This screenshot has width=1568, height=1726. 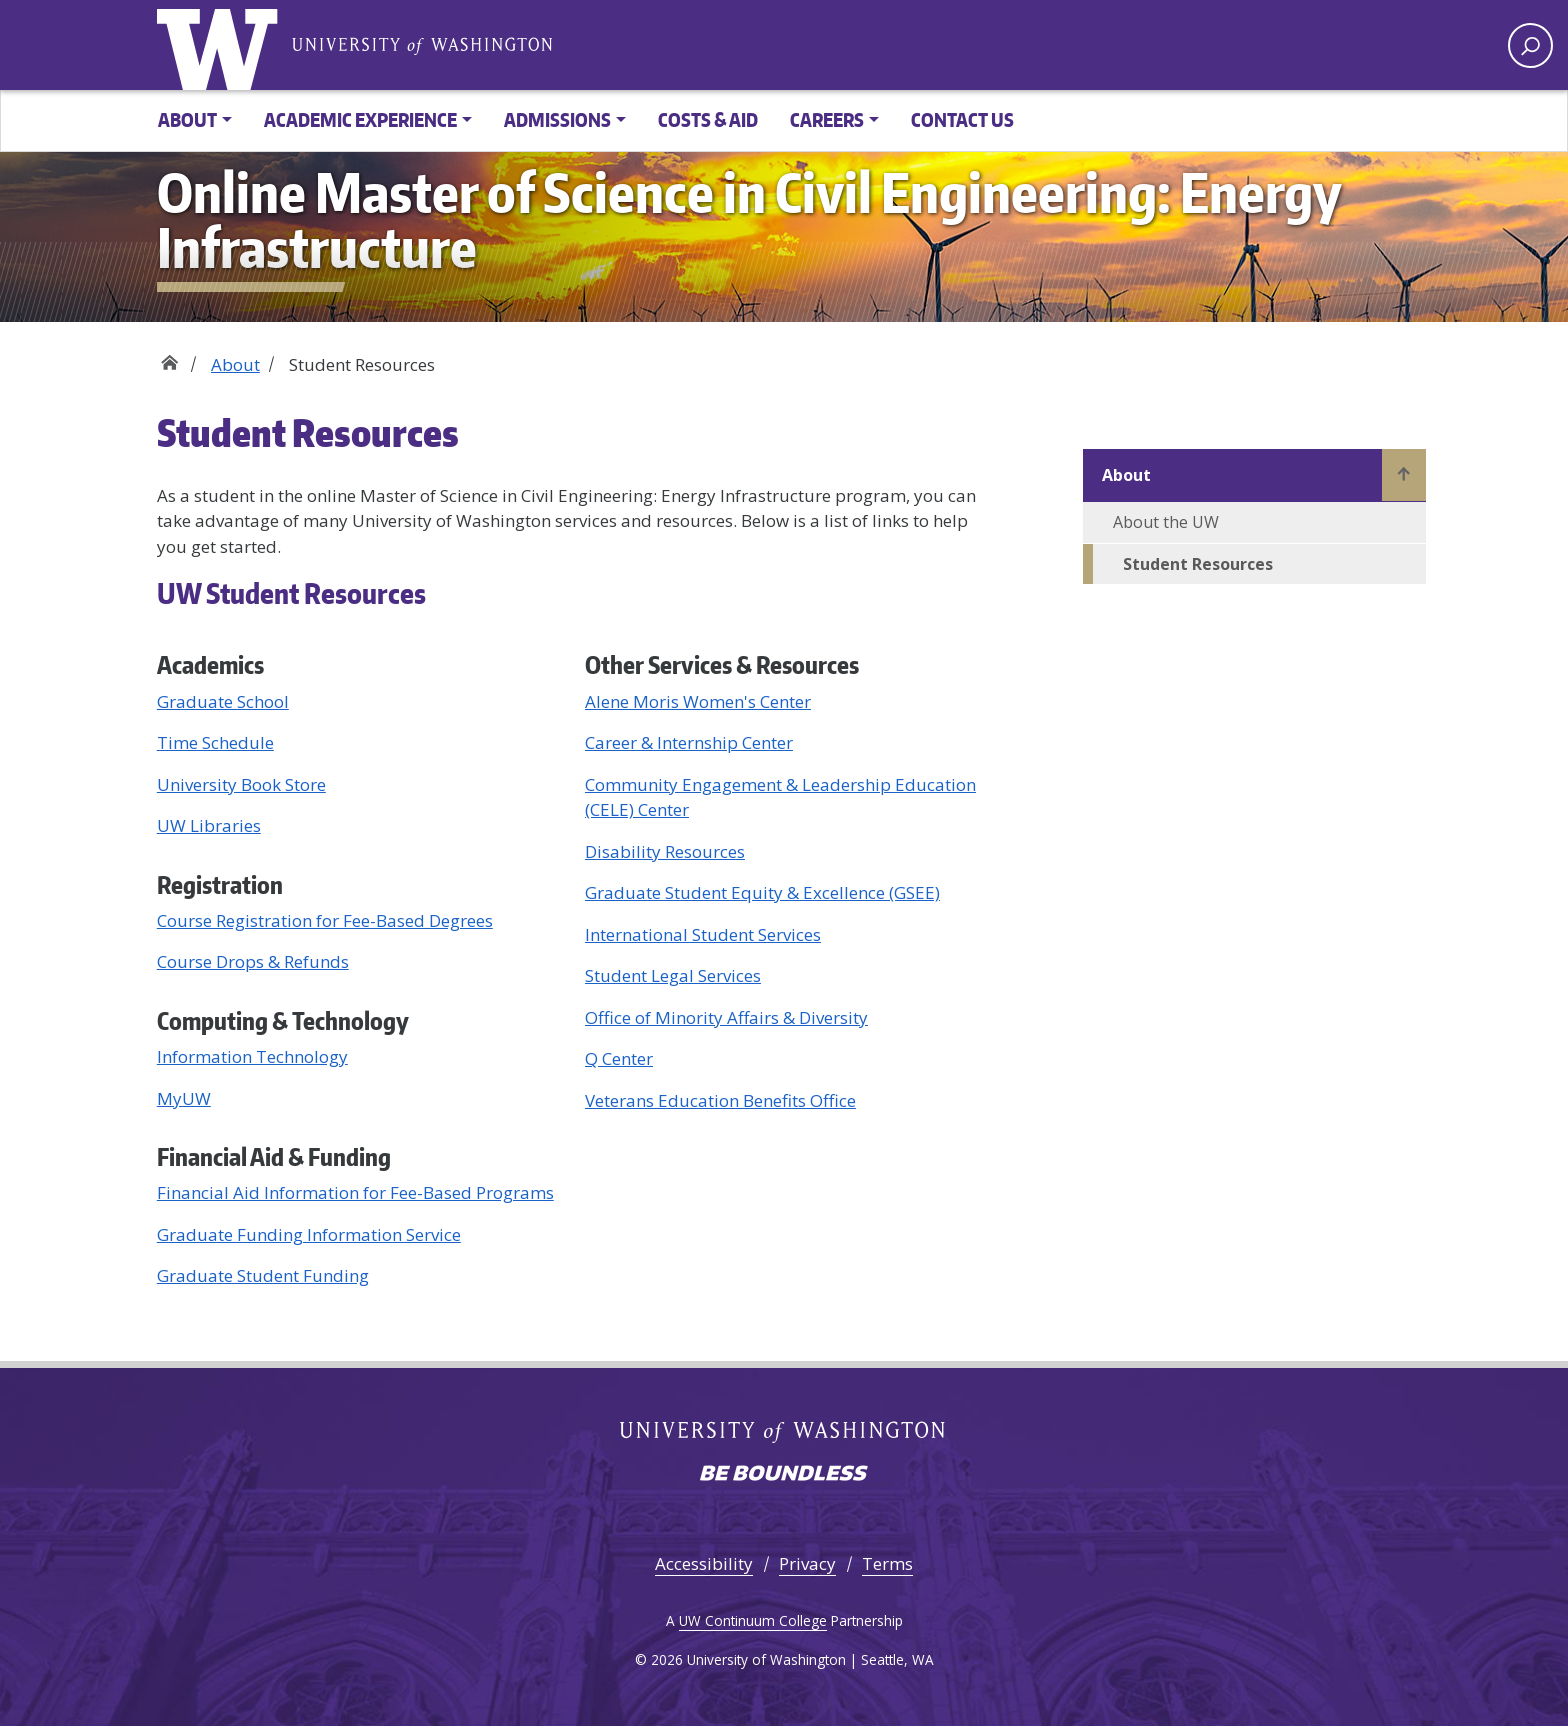 I want to click on Course Registration for Fee-Based Degrees, so click(x=325, y=920).